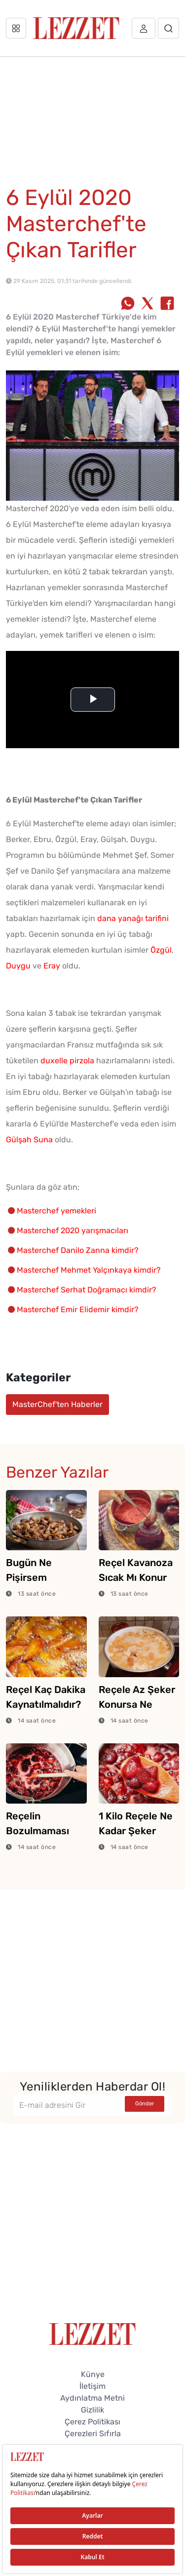 The image size is (185, 2576). Describe the element at coordinates (57, 1404) in the screenshot. I see `MasterChef'ten Haberler` at that location.